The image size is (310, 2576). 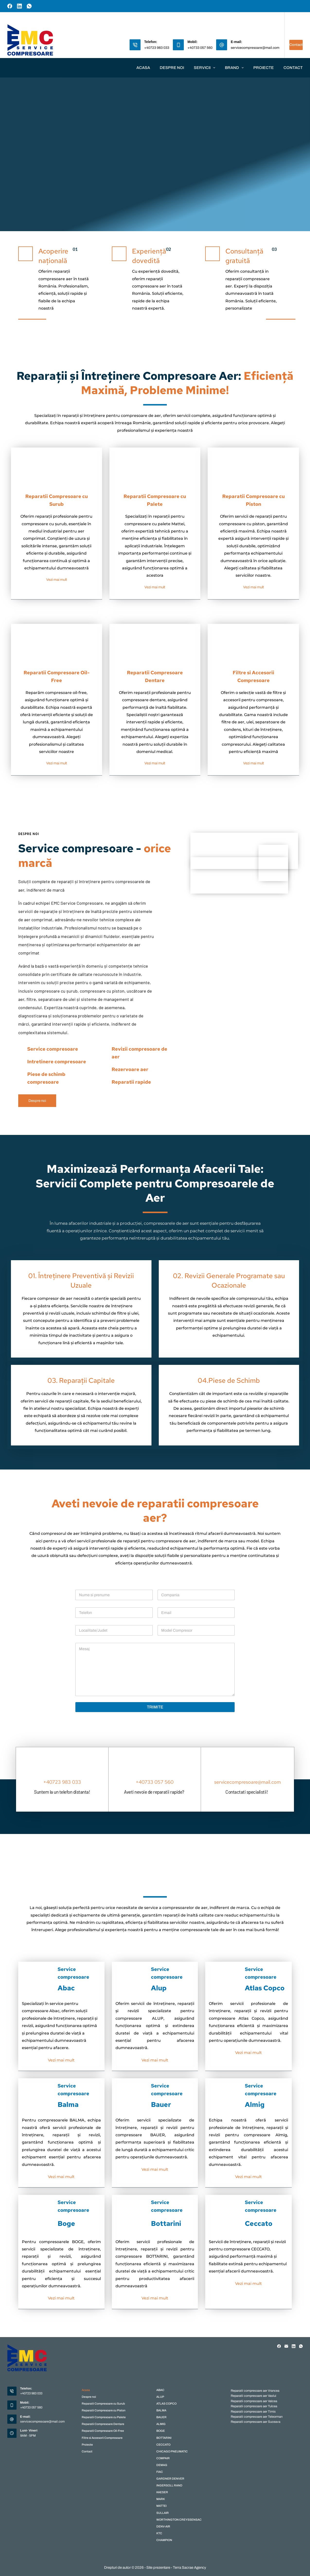 What do you see at coordinates (169, 2485) in the screenshot?
I see `Ingersoll Rand` at bounding box center [169, 2485].